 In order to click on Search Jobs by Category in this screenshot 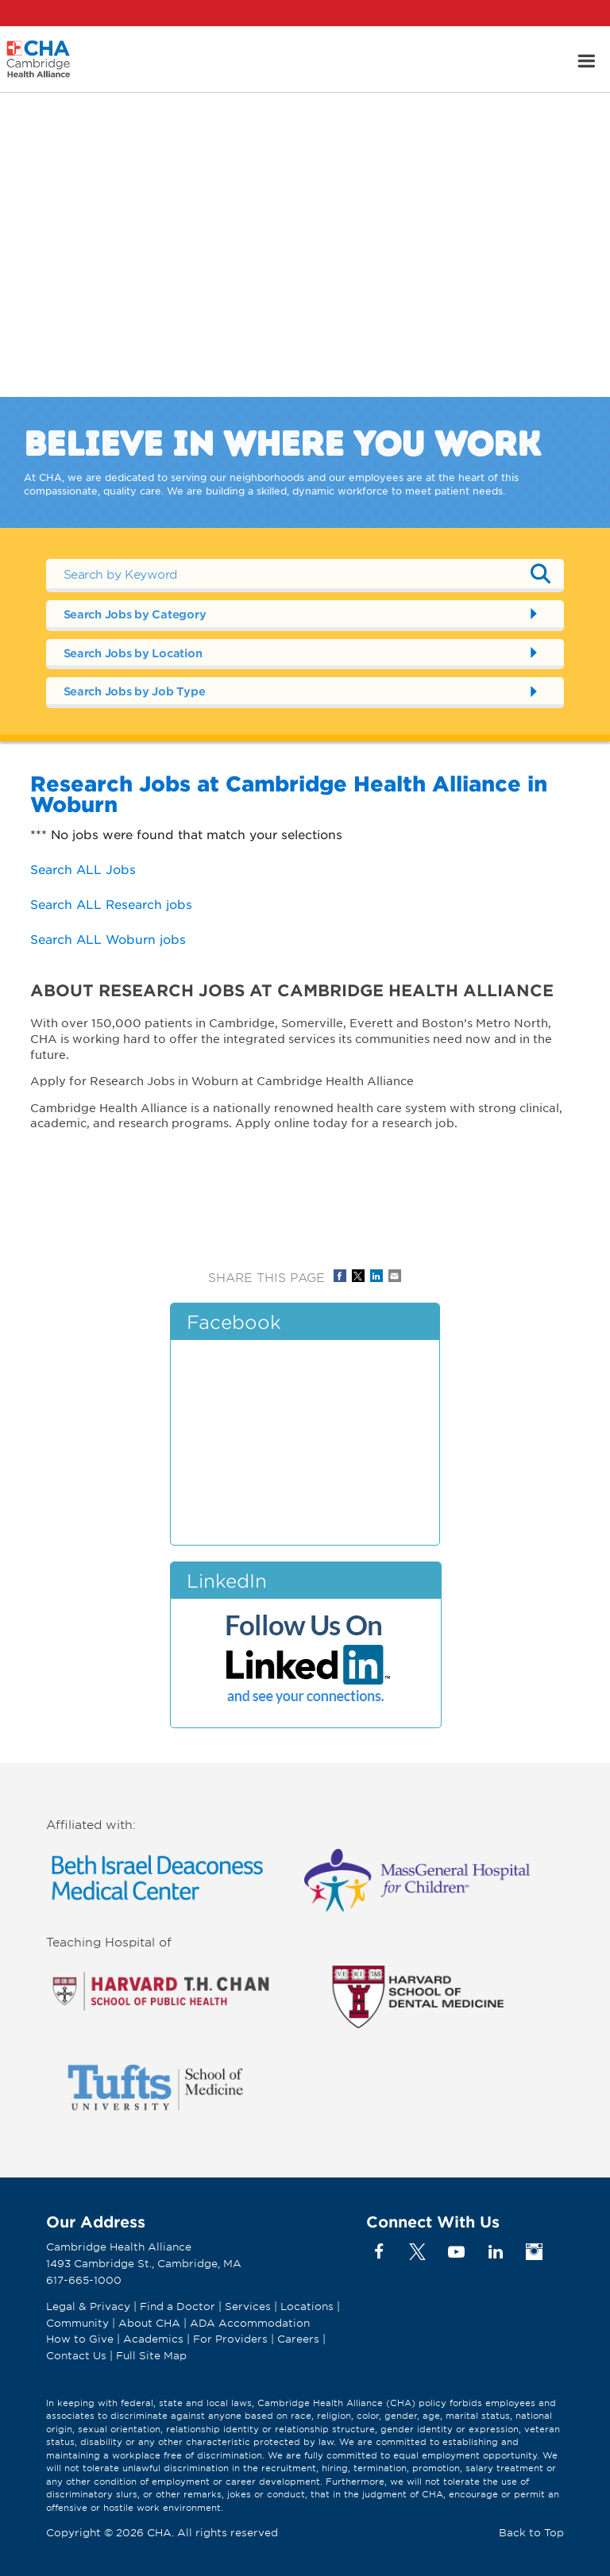, I will do `click(135, 614)`.